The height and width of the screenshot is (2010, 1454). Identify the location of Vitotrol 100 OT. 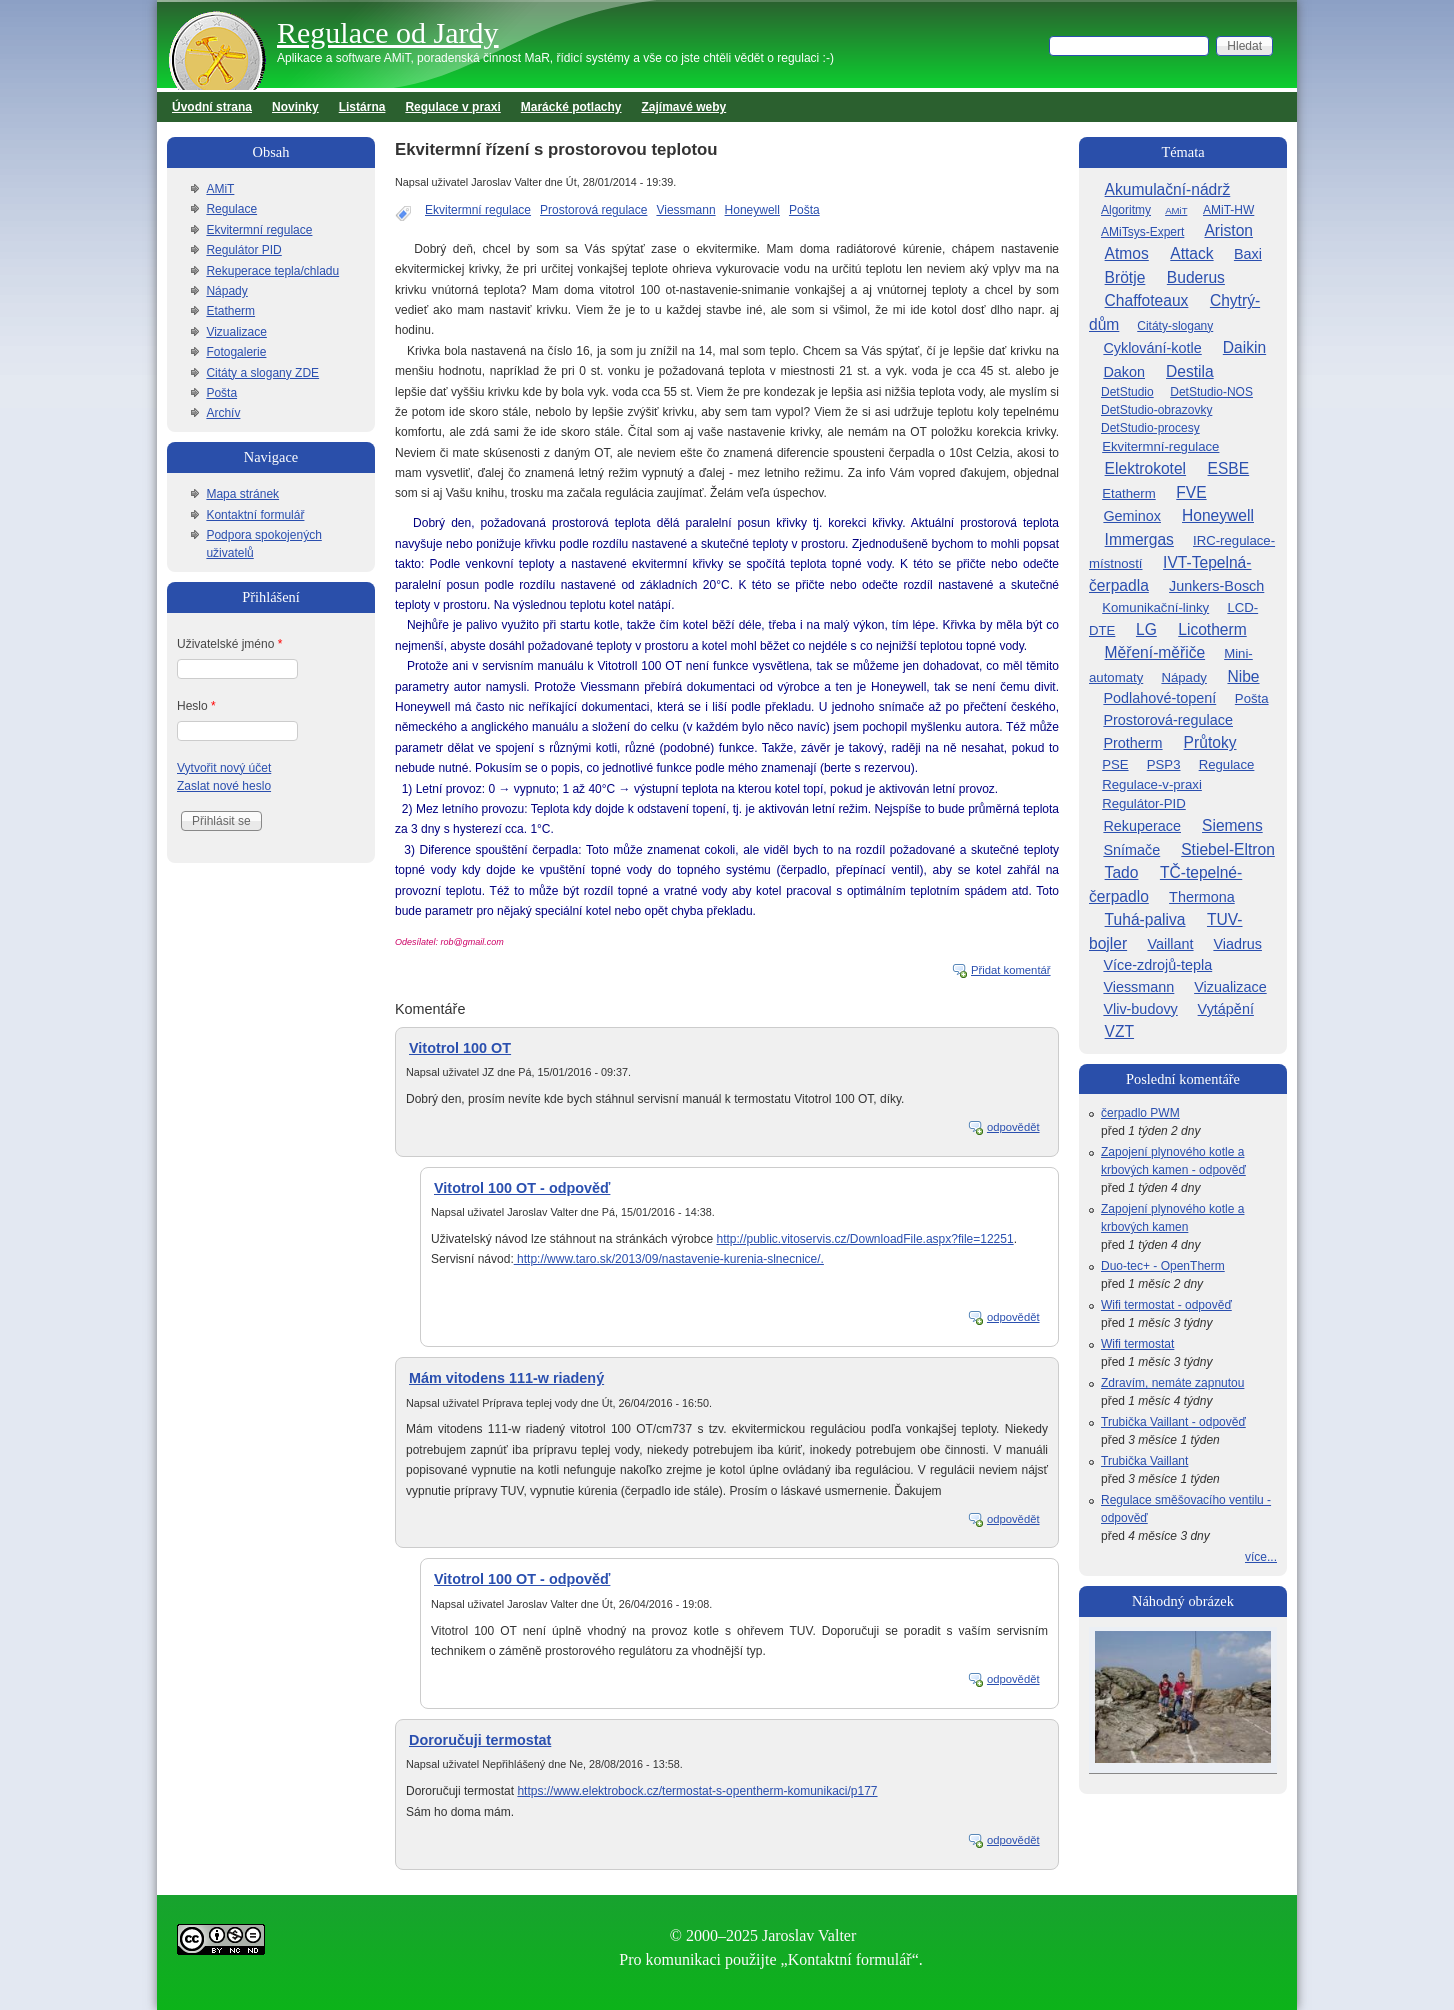
(460, 1048).